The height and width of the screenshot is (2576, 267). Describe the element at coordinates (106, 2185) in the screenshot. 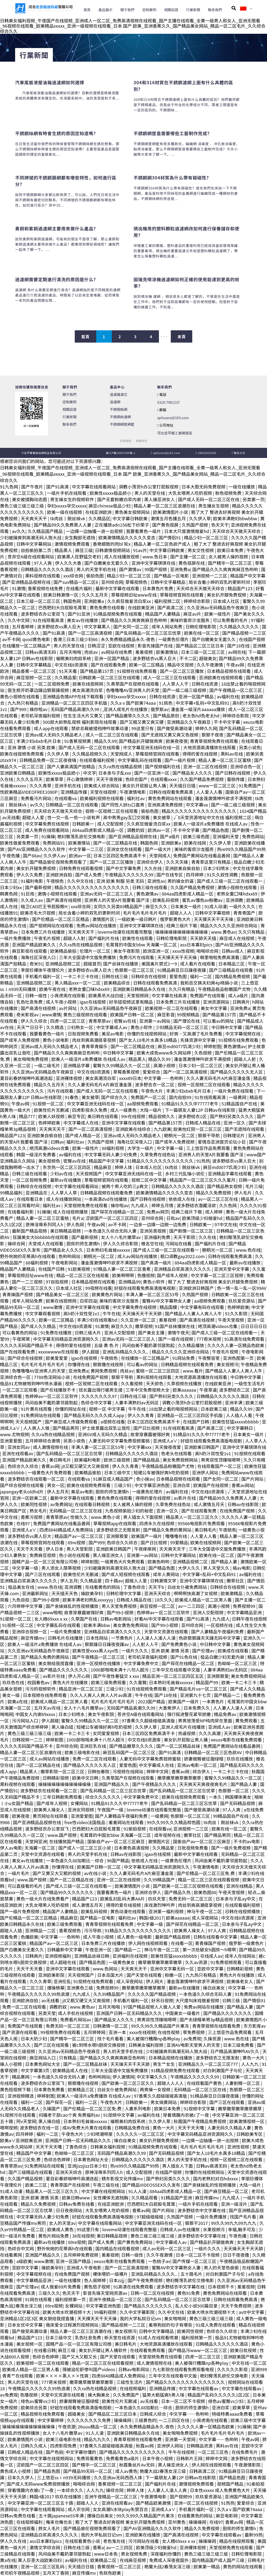

I see `午夜三级在线` at that location.